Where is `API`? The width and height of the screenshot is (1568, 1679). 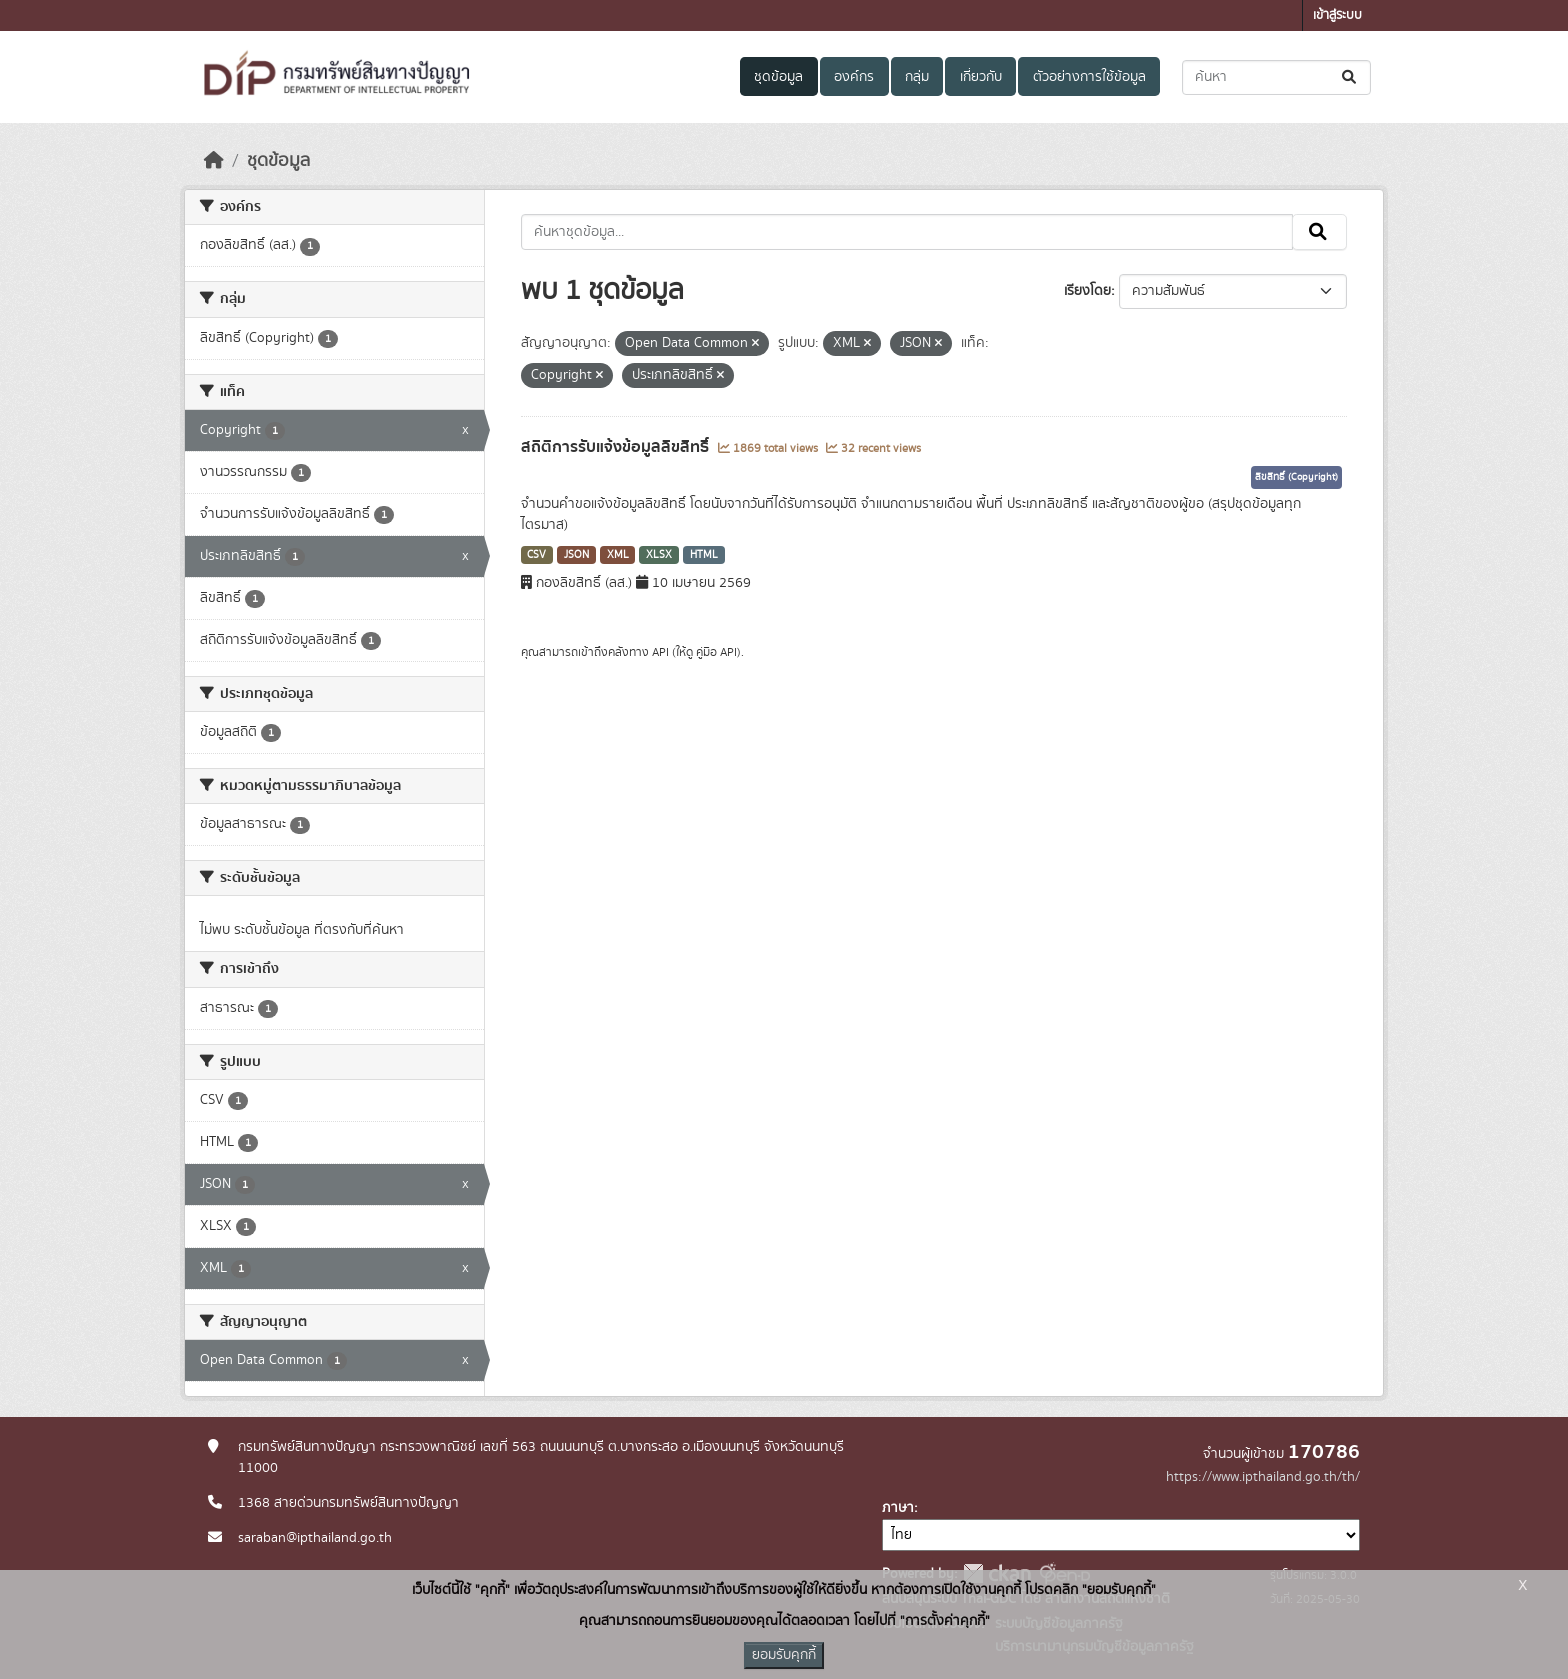
API is located at coordinates (660, 652).